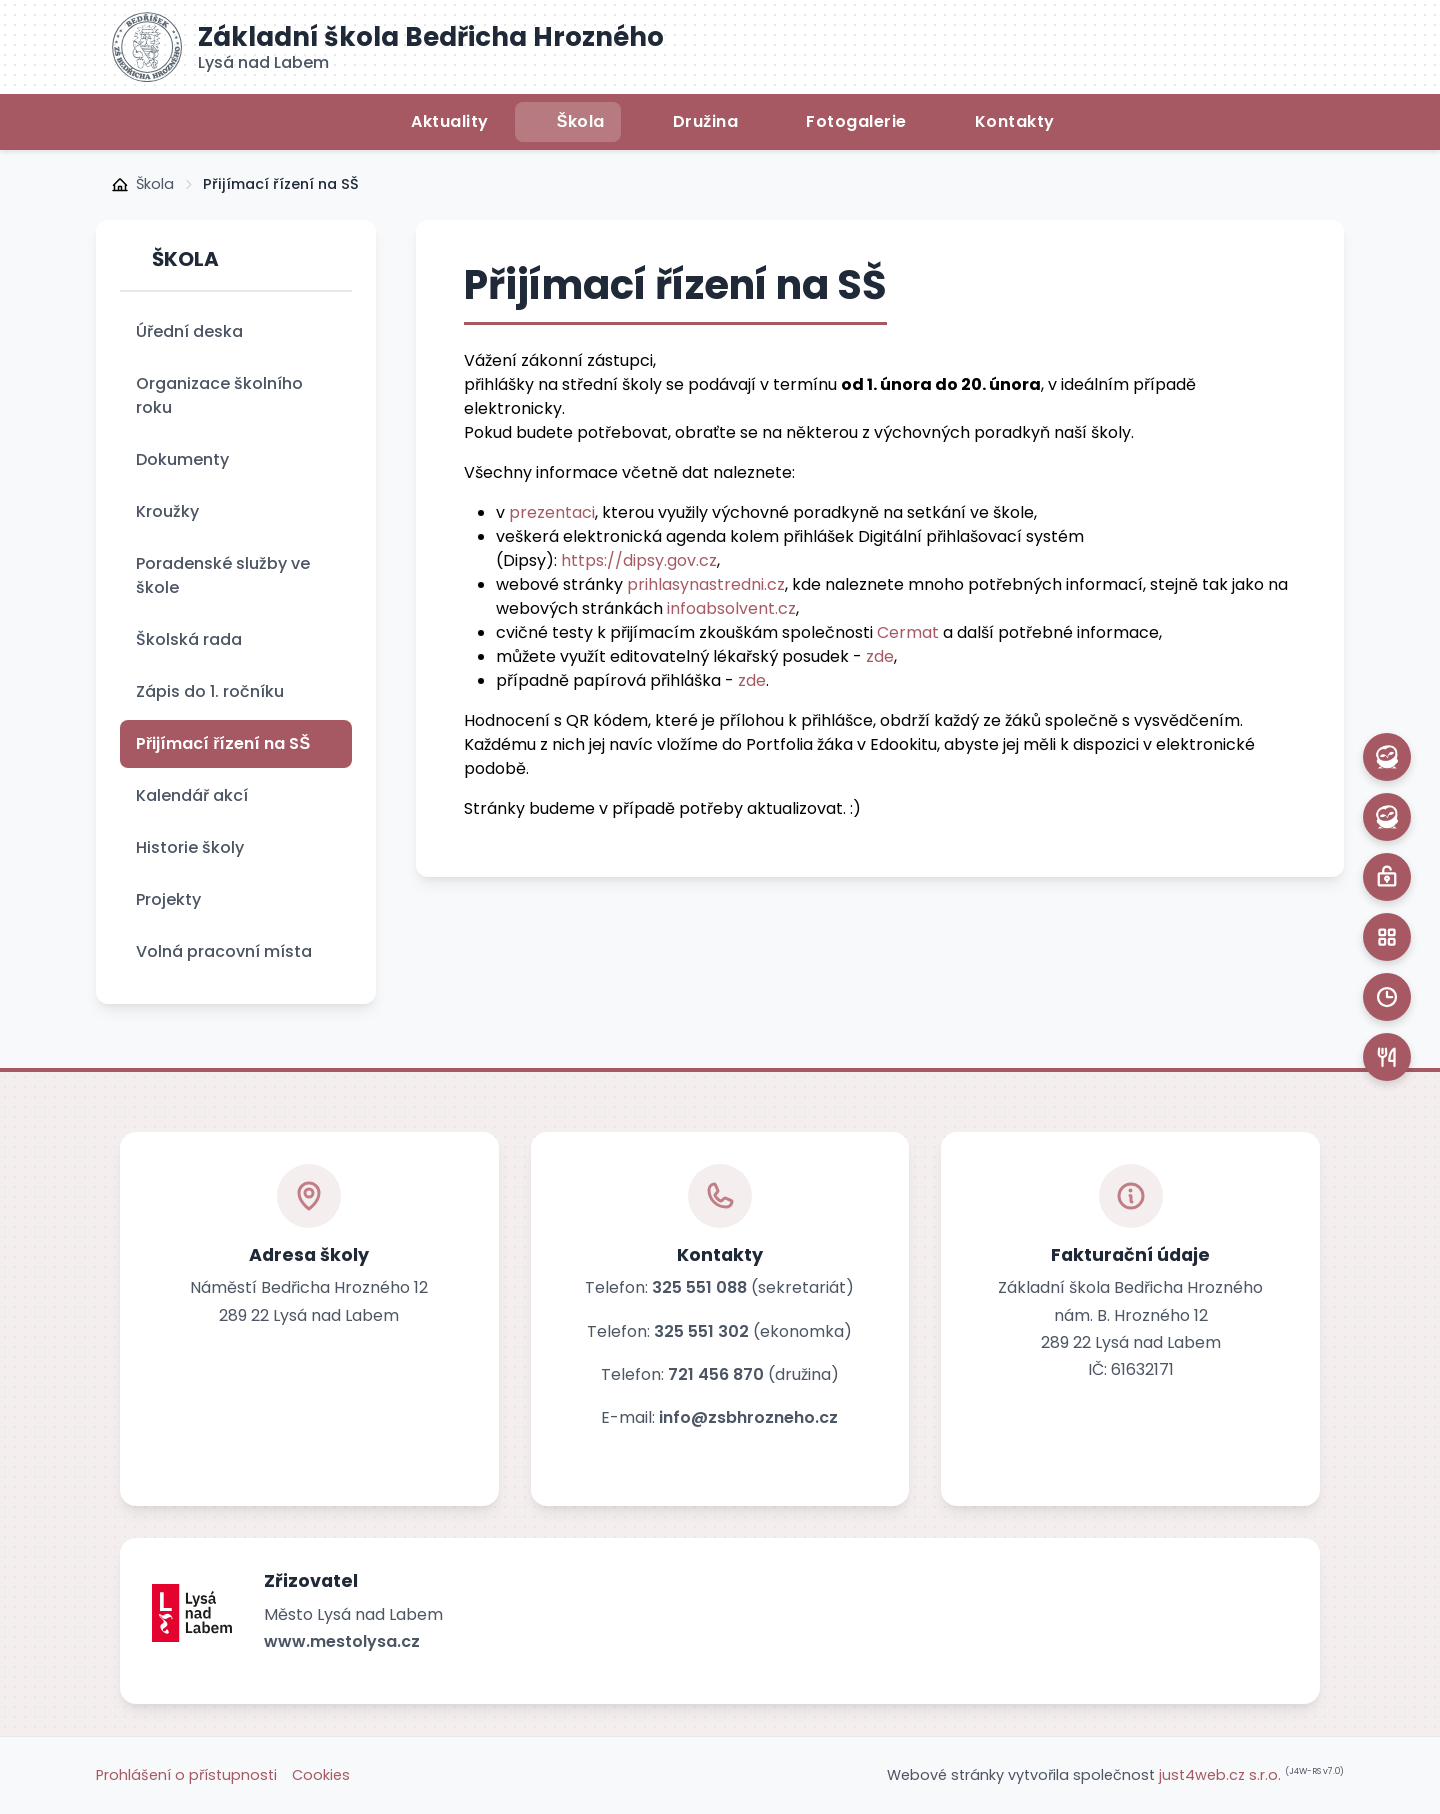 The height and width of the screenshot is (1814, 1440). What do you see at coordinates (706, 584) in the screenshot?
I see `prihlasynastredni.cz` at bounding box center [706, 584].